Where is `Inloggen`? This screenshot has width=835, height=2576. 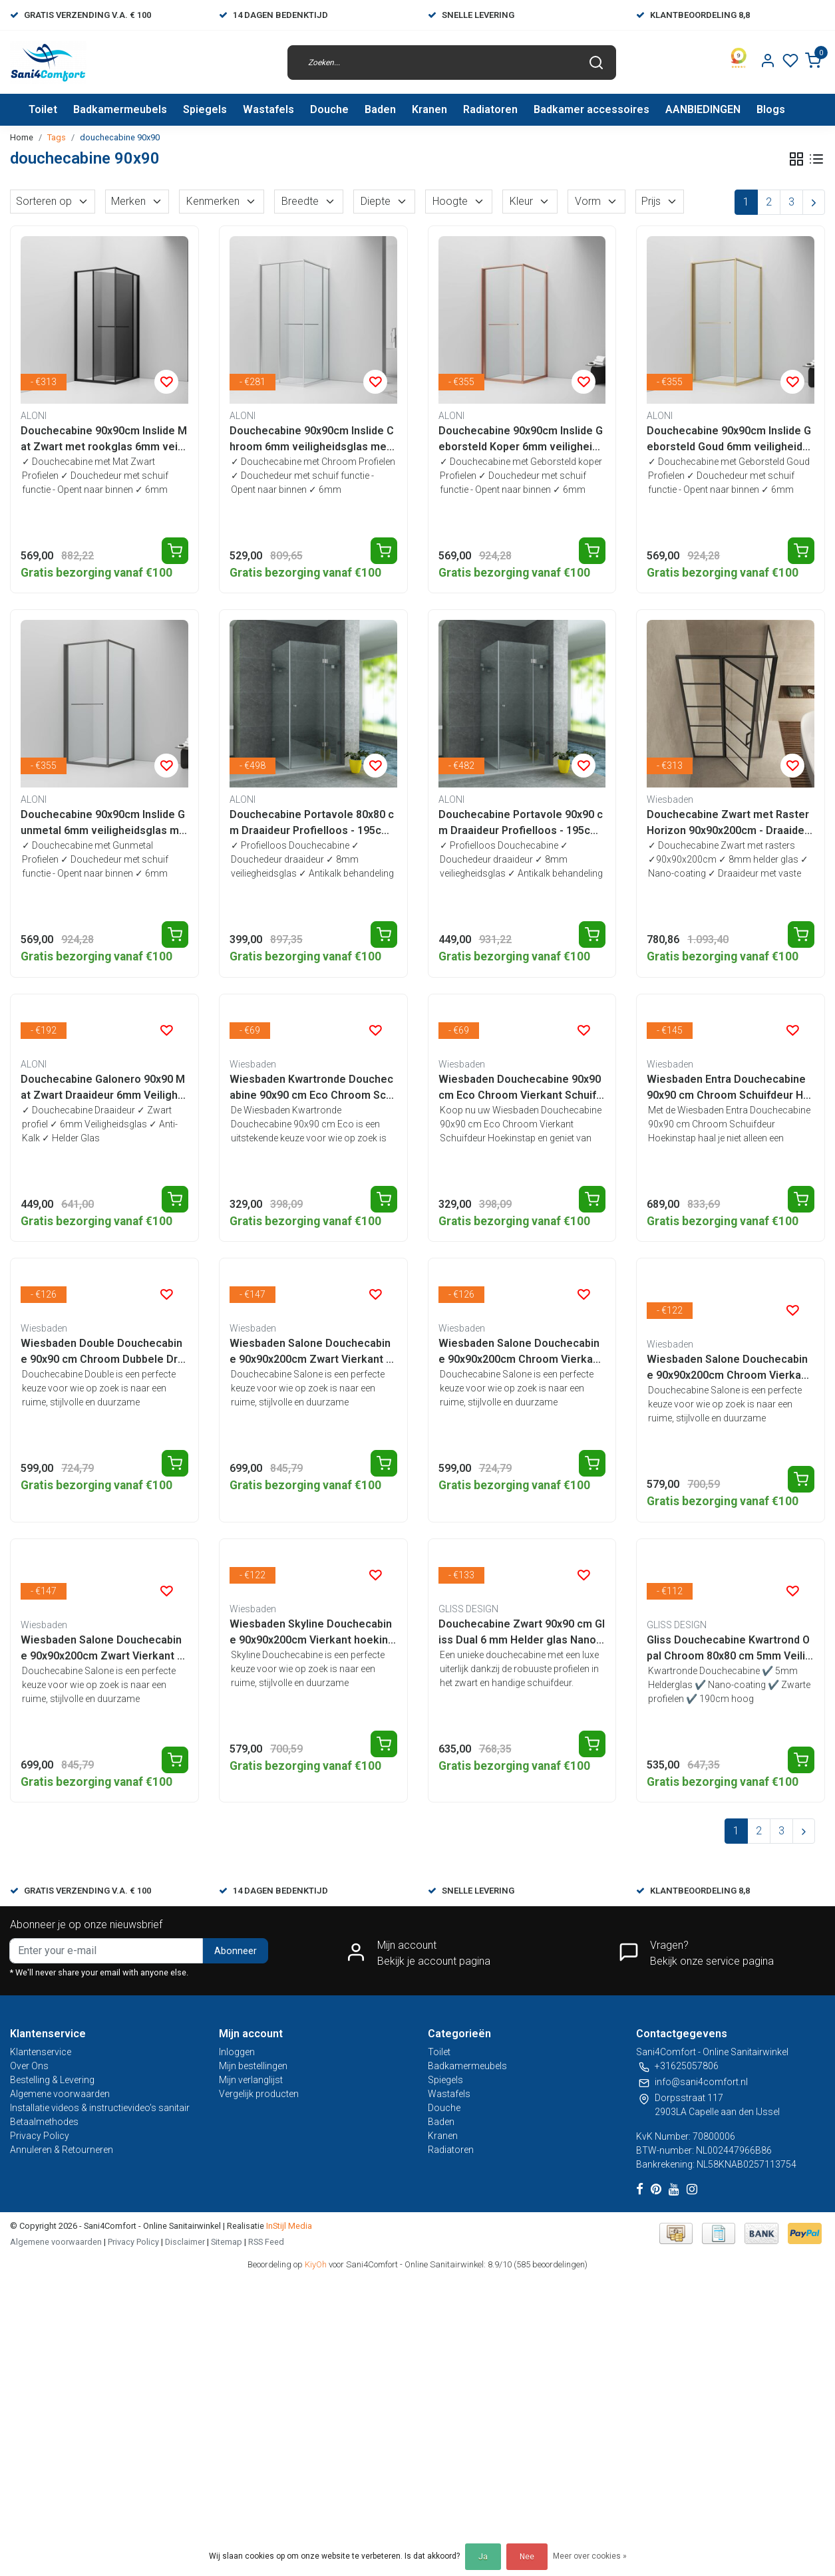
Inloggen is located at coordinates (237, 2052).